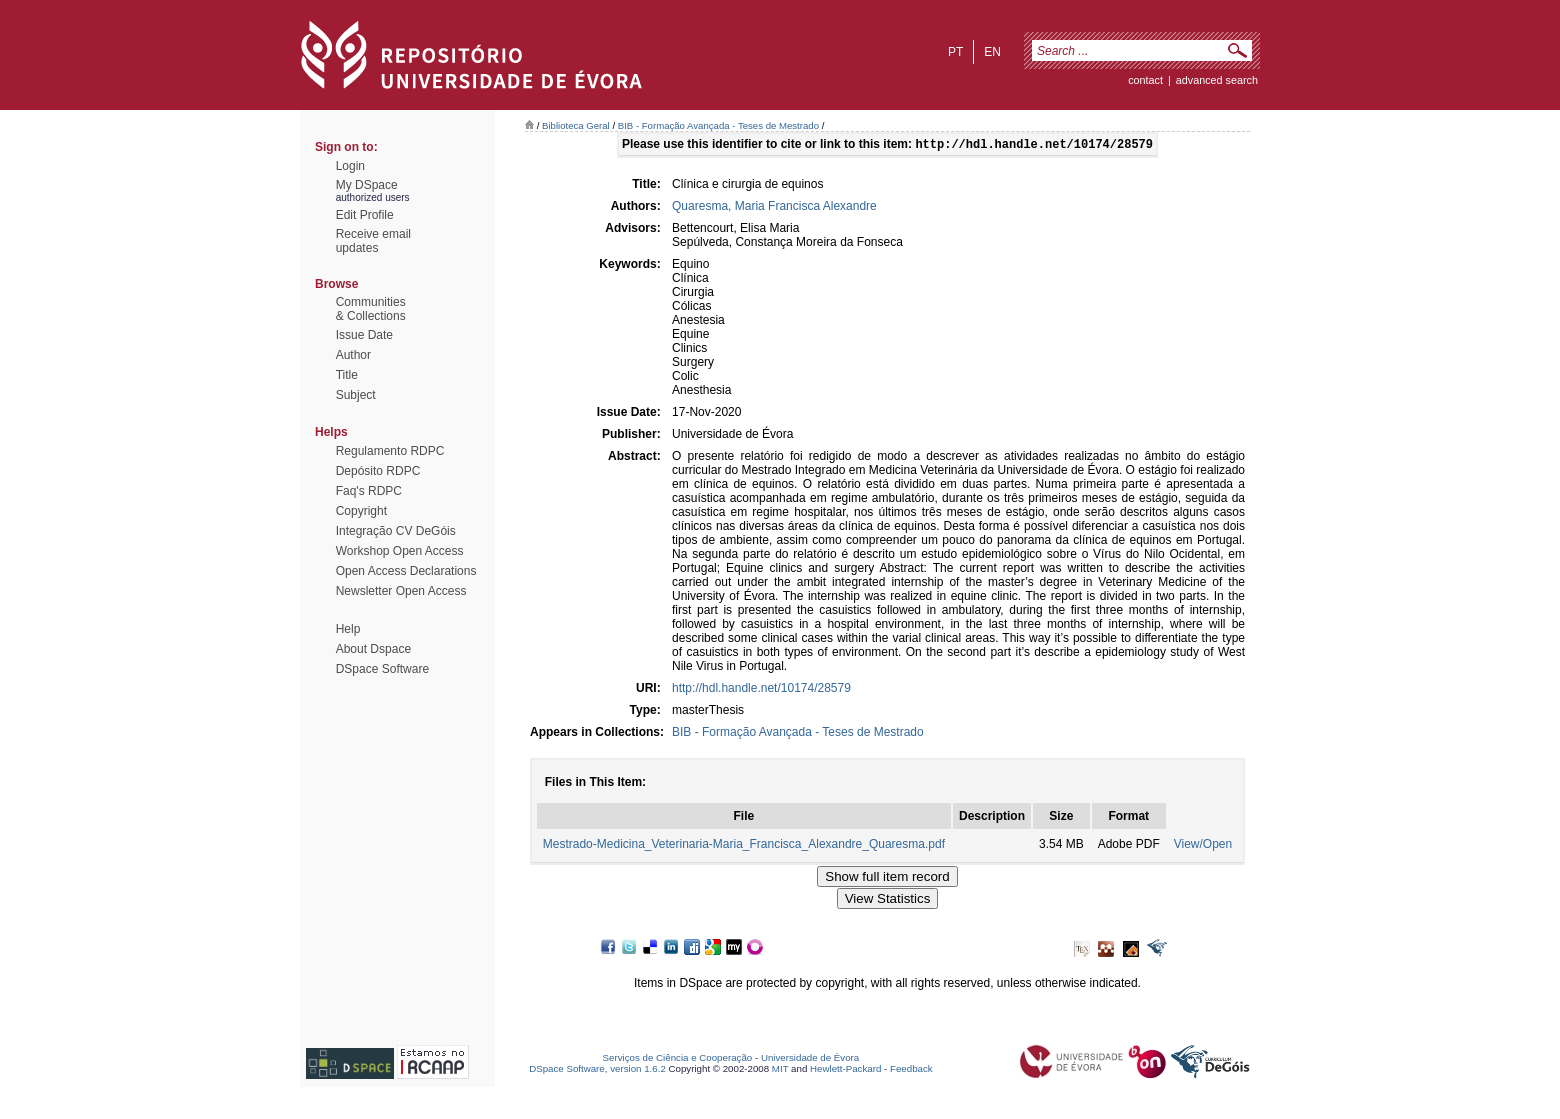 The height and width of the screenshot is (1119, 1560). I want to click on DSpace Software, so click(382, 669).